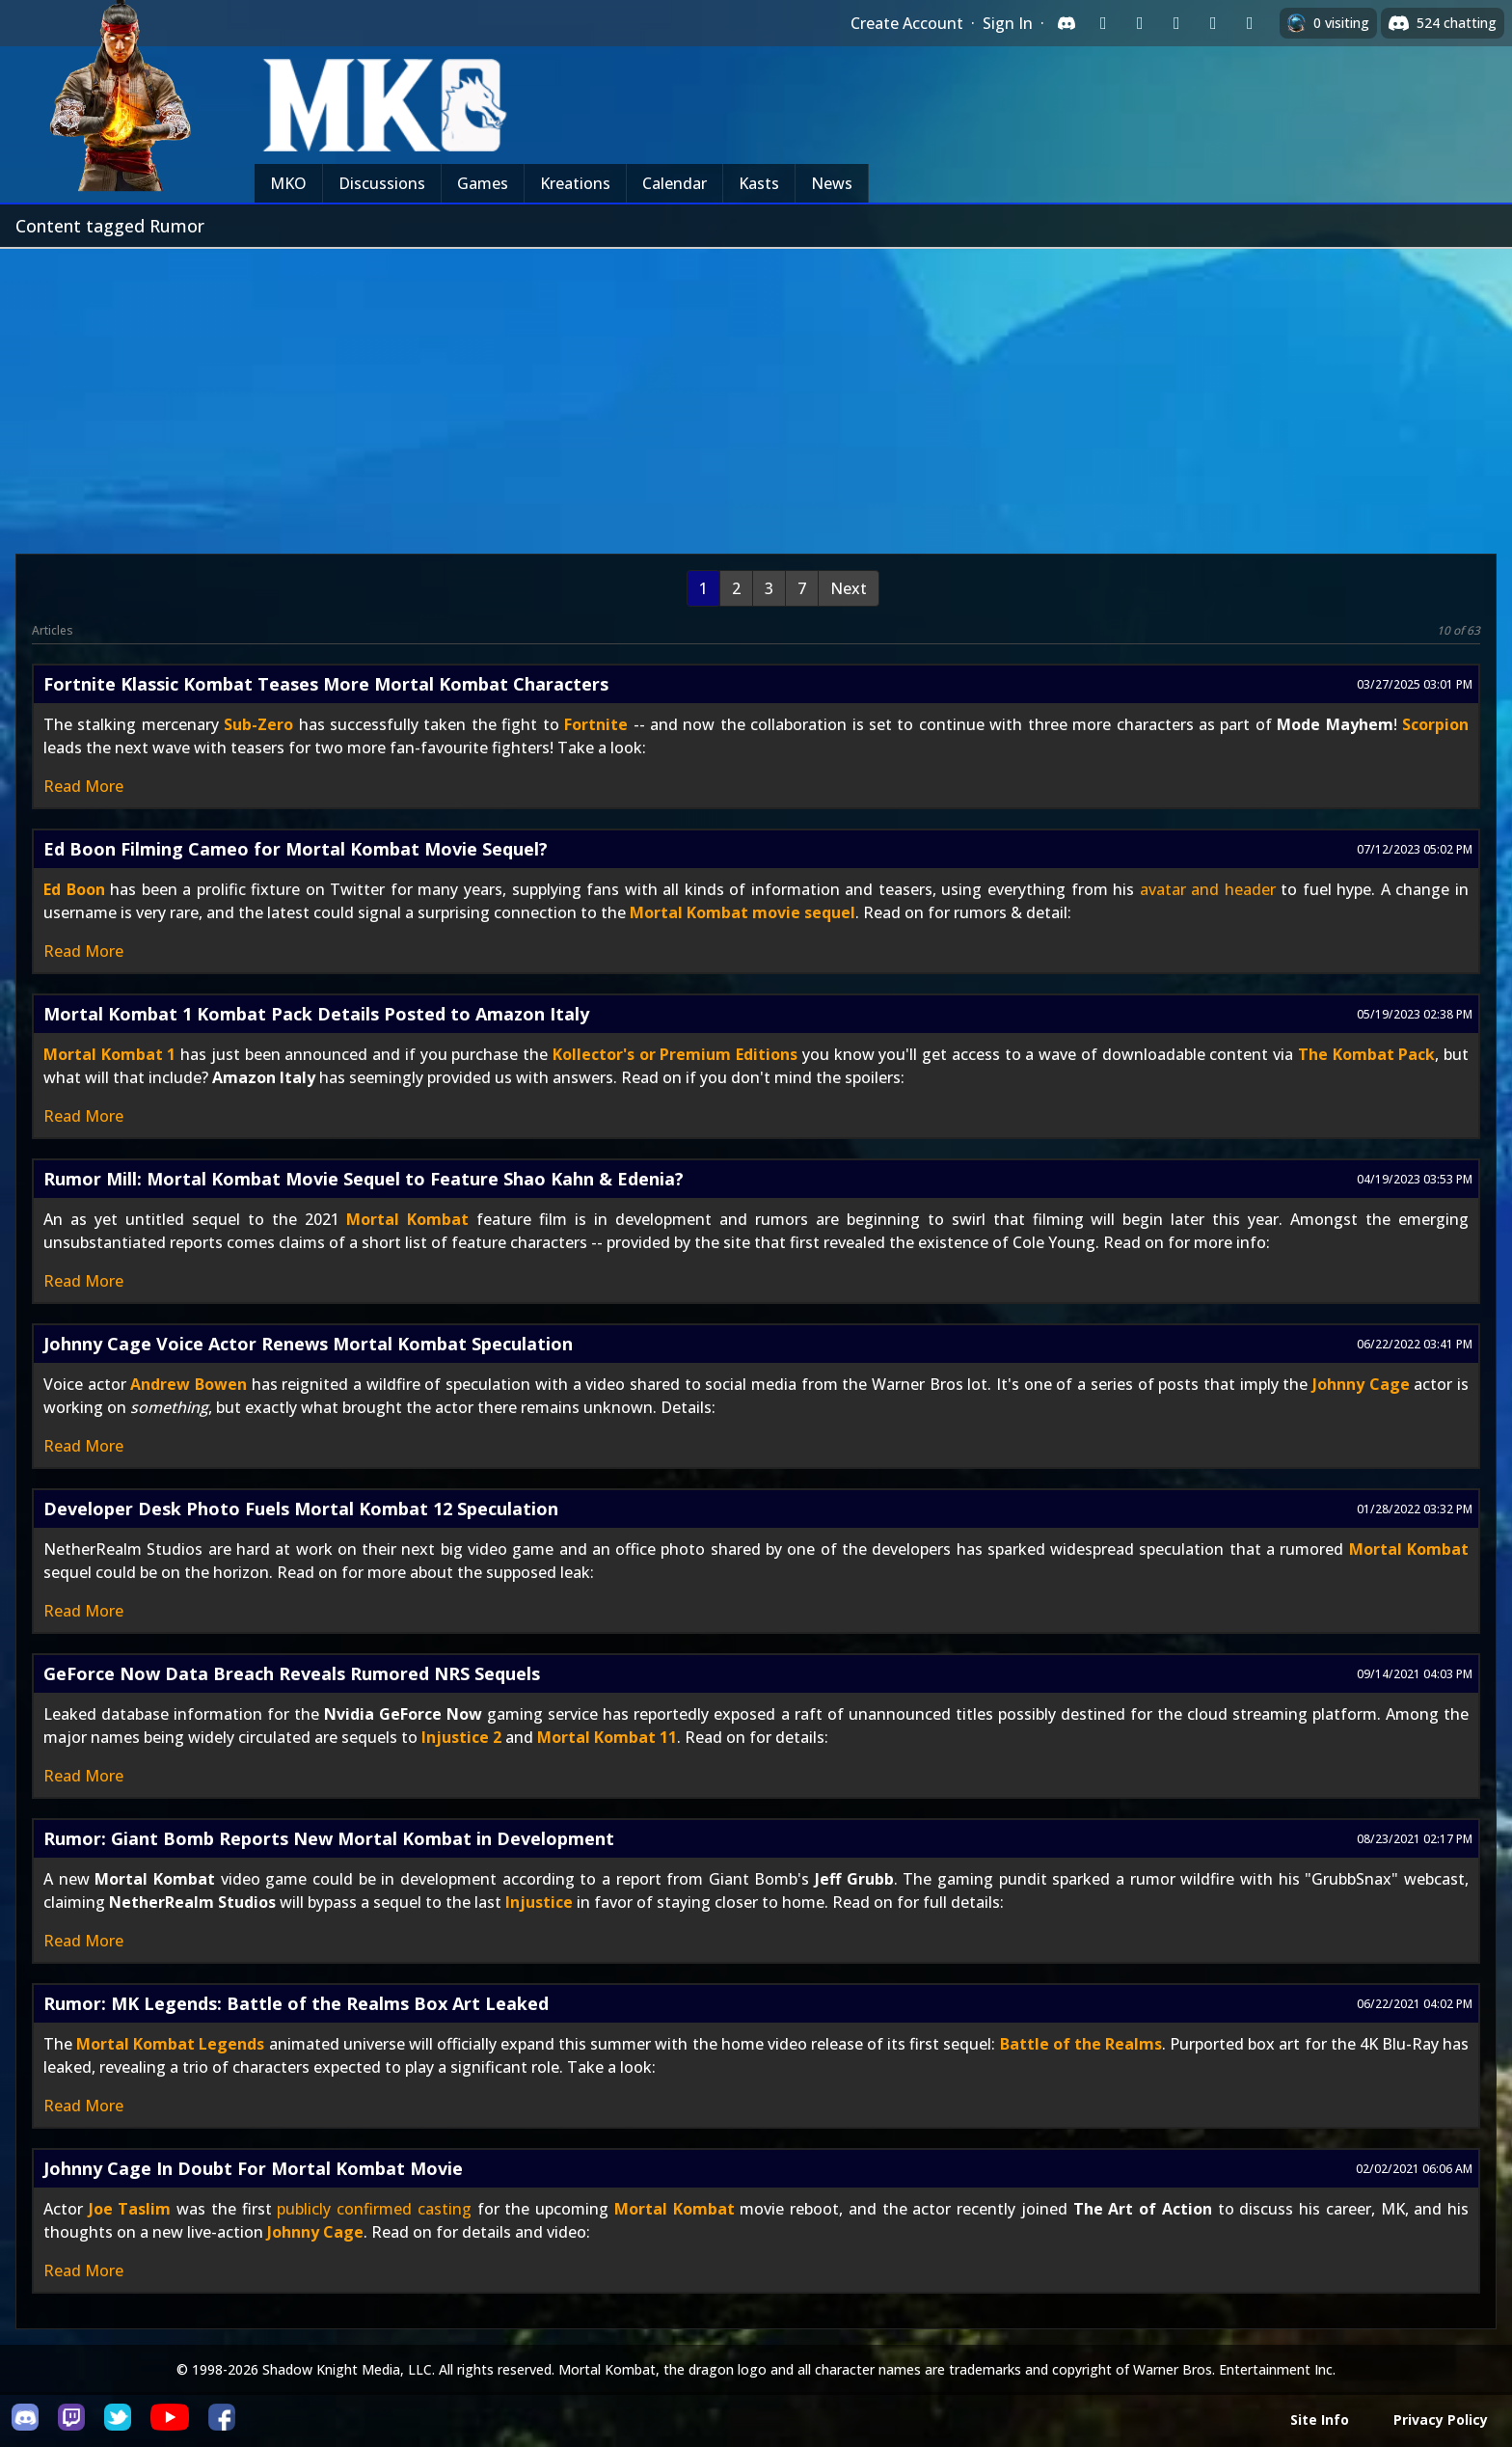  Describe the element at coordinates (1139, 23) in the screenshot. I see `[Sign in with Google]` at that location.